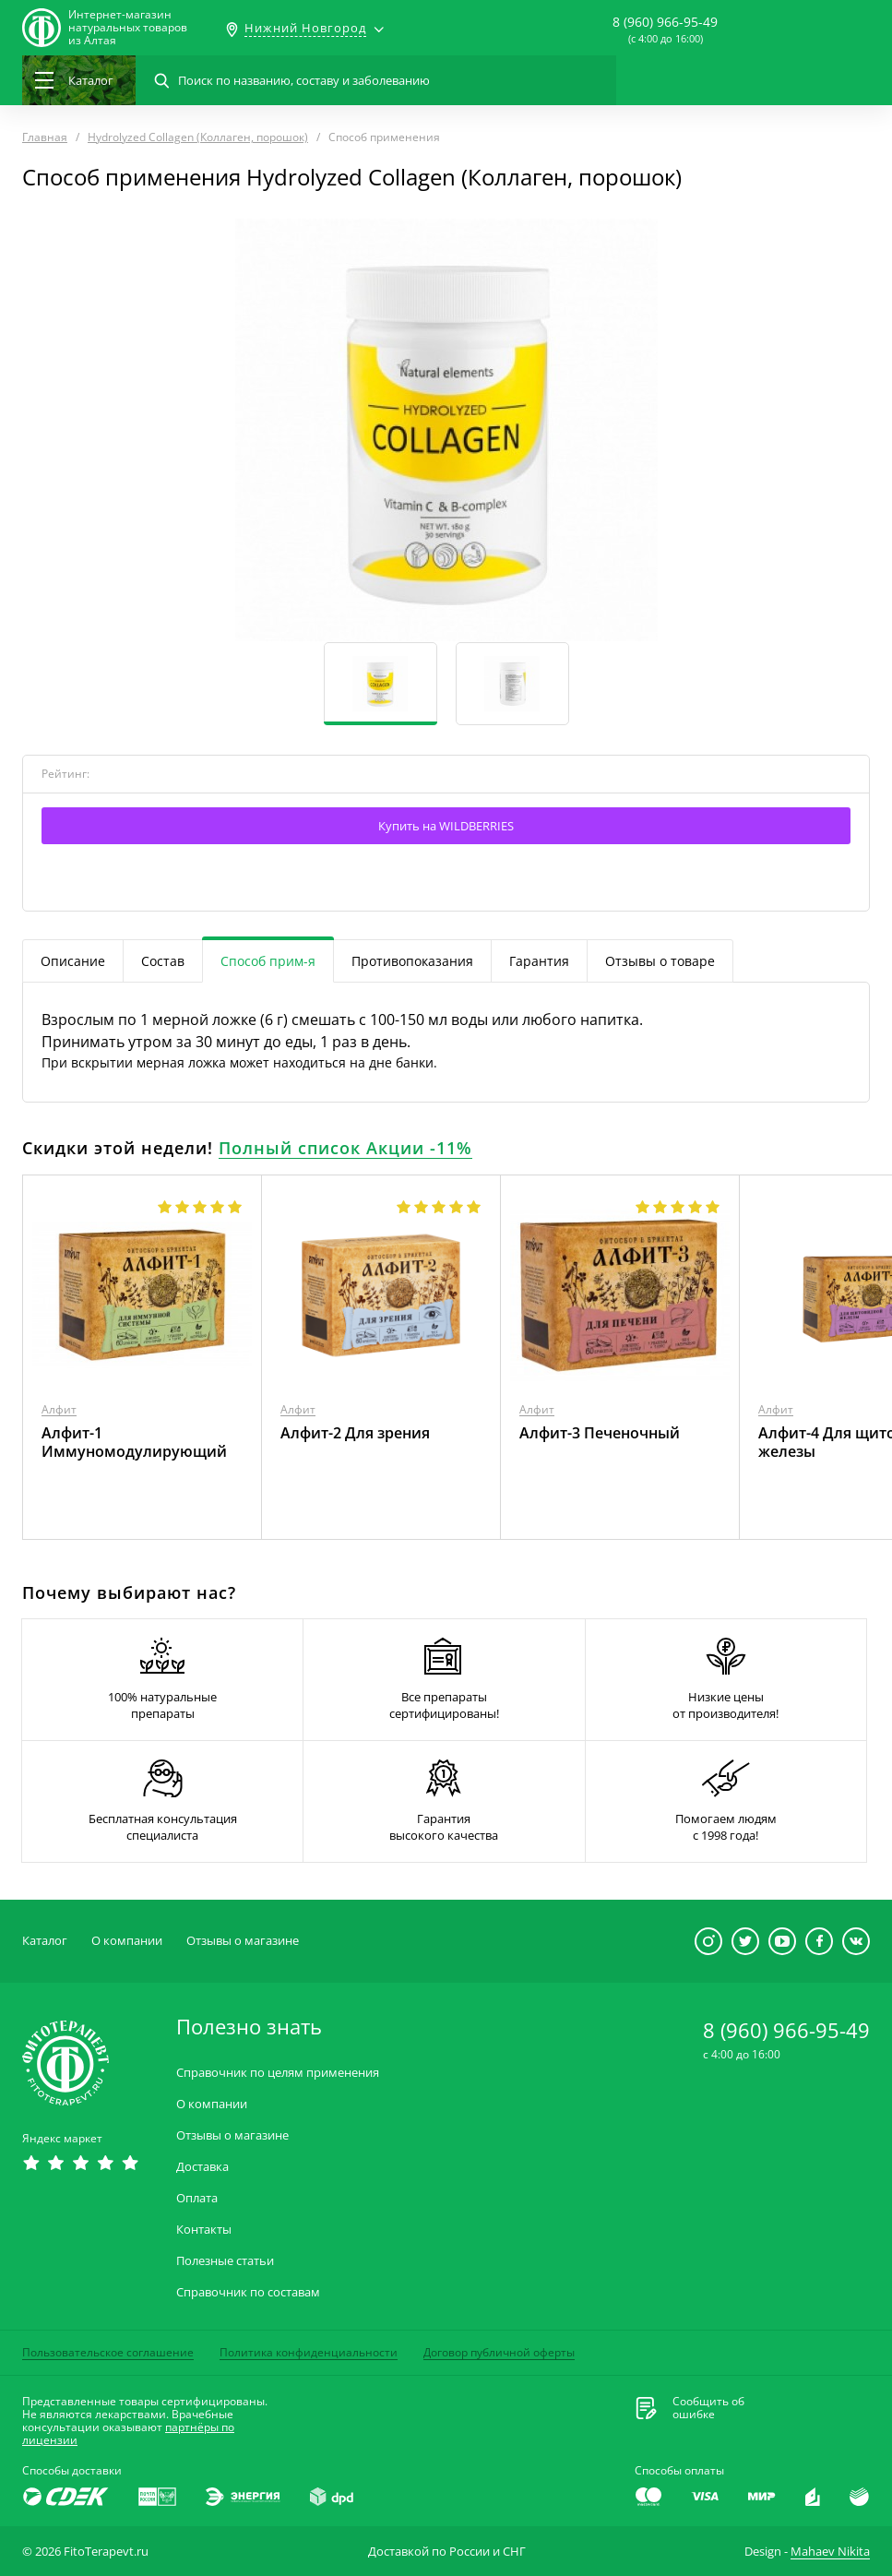  What do you see at coordinates (355, 1433) in the screenshot?
I see `Алфит-2 Для зрения` at bounding box center [355, 1433].